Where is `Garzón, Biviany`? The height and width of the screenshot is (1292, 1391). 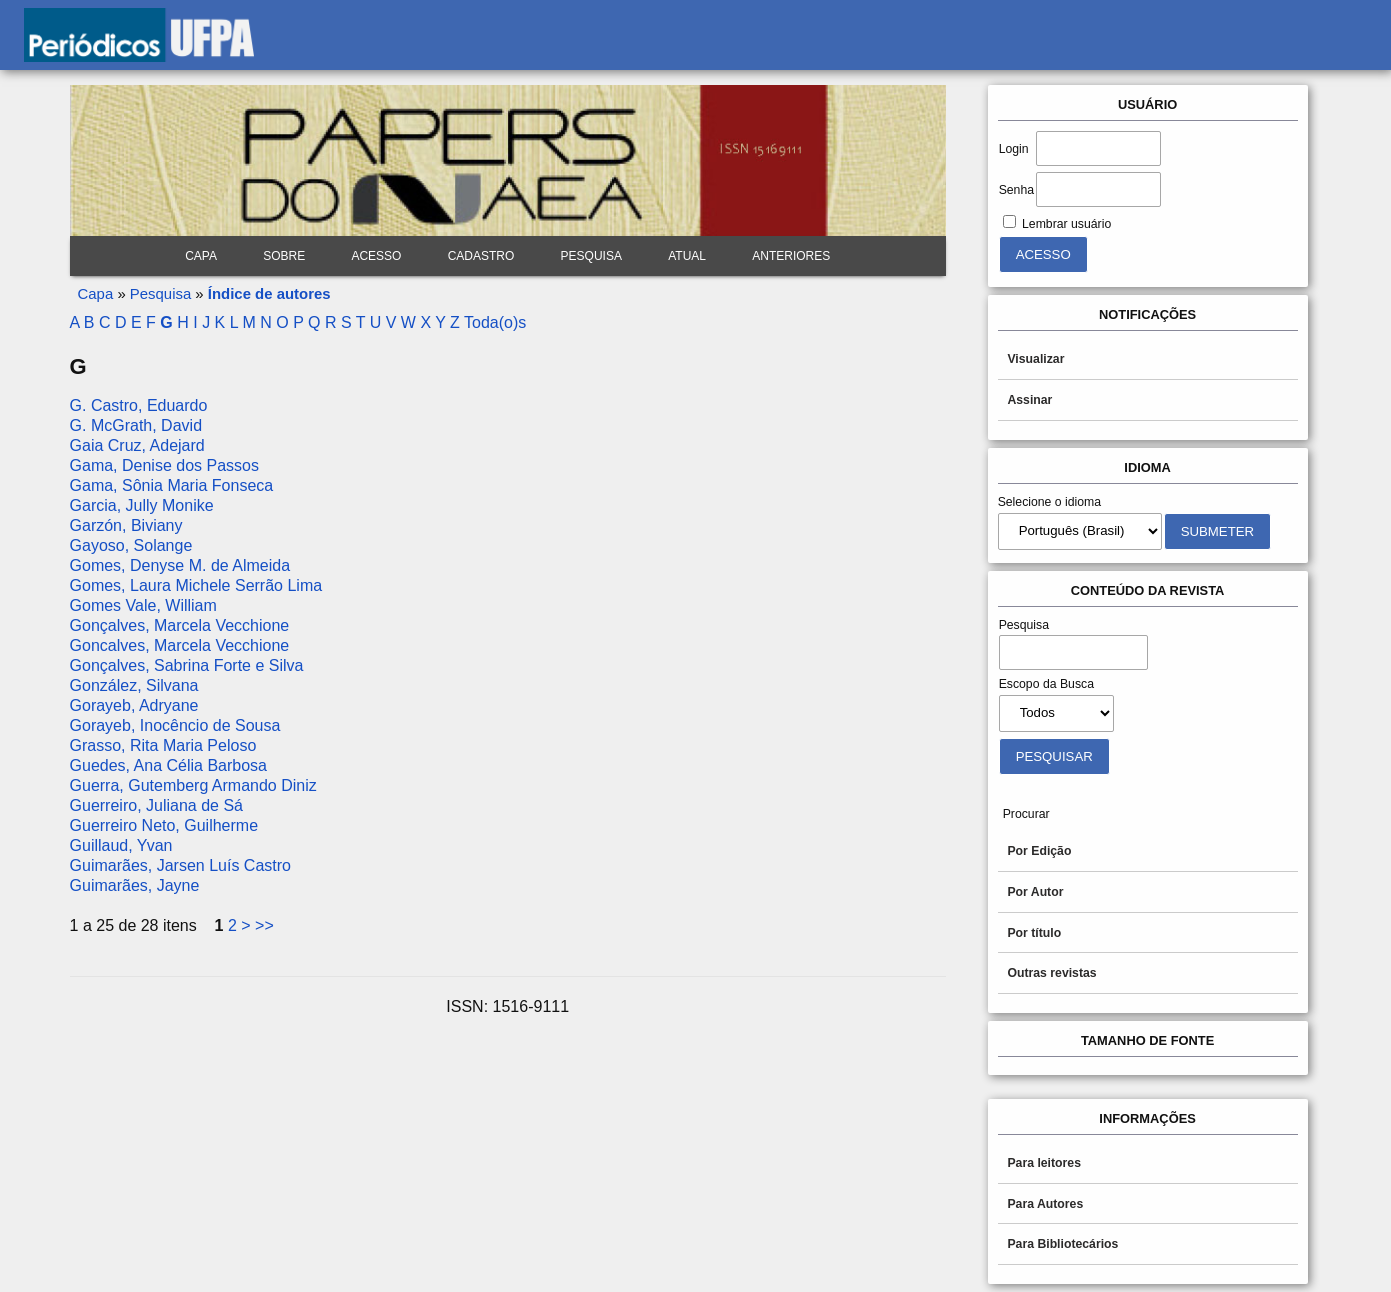
Garzón, Biviany is located at coordinates (126, 525).